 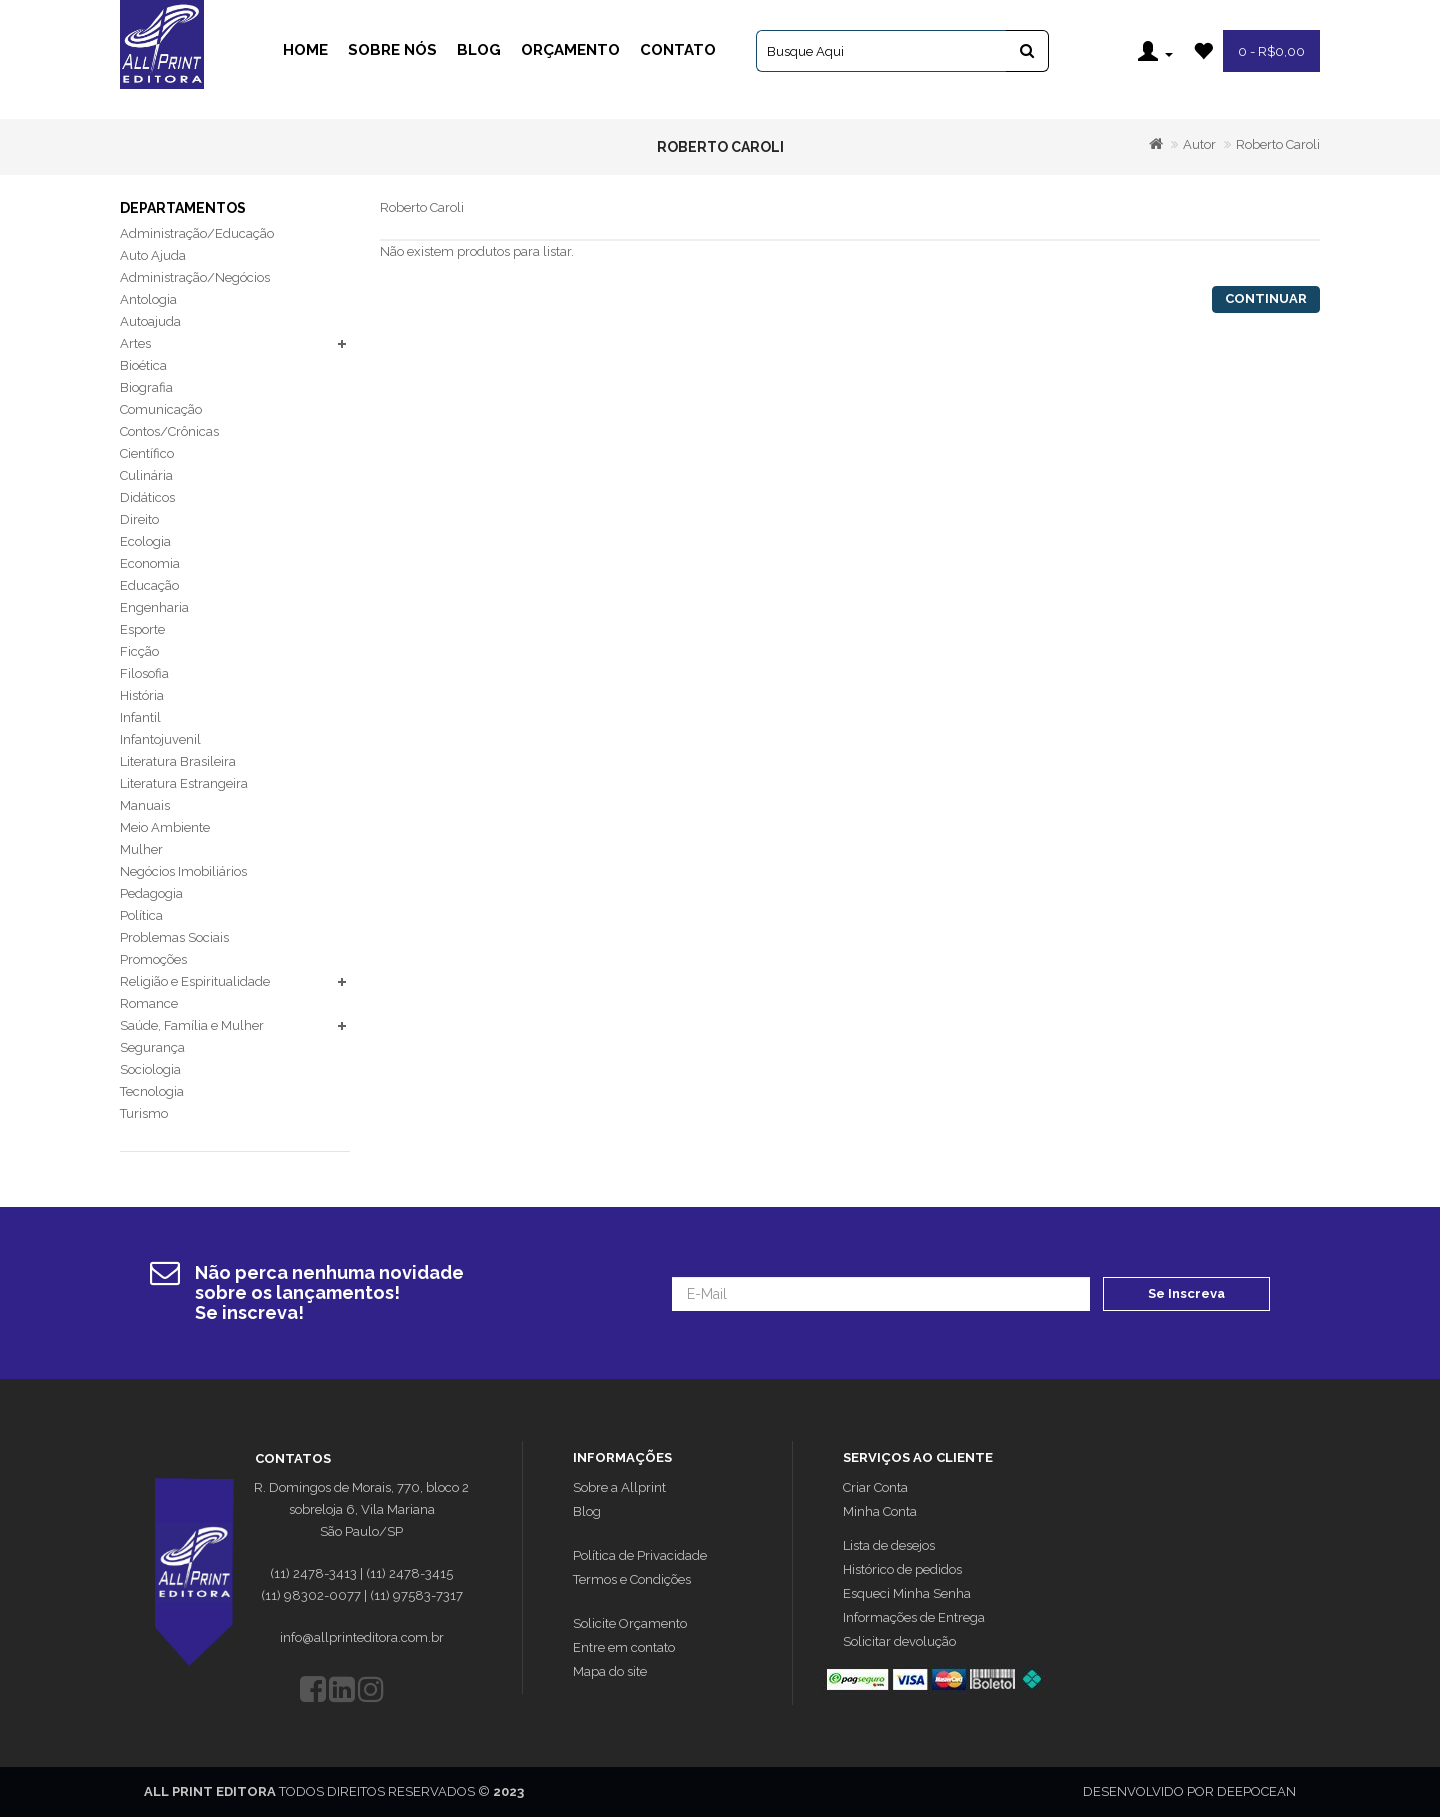 I want to click on Minha Conta, so click(x=880, y=1511).